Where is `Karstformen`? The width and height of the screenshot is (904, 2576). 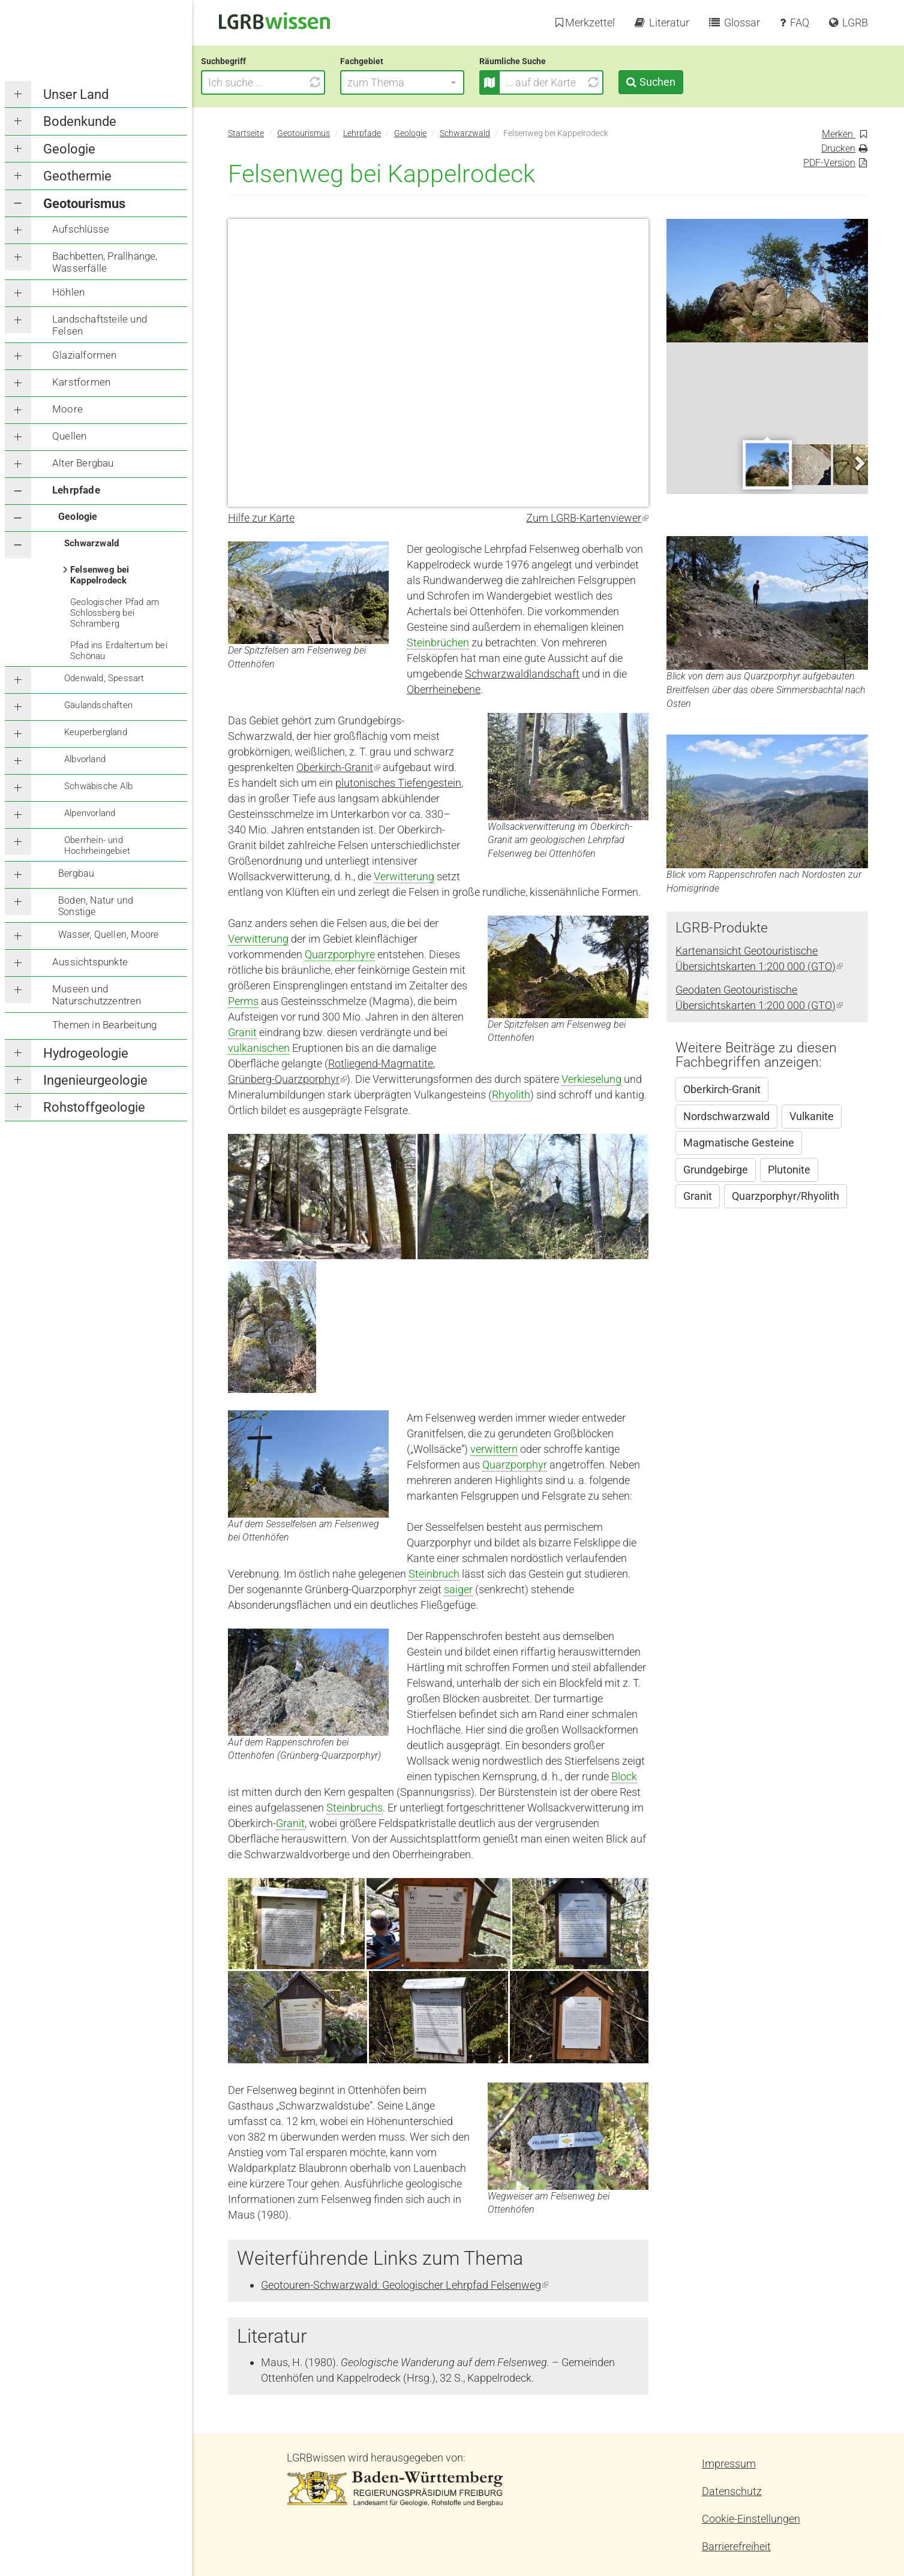
Karstformen is located at coordinates (81, 382).